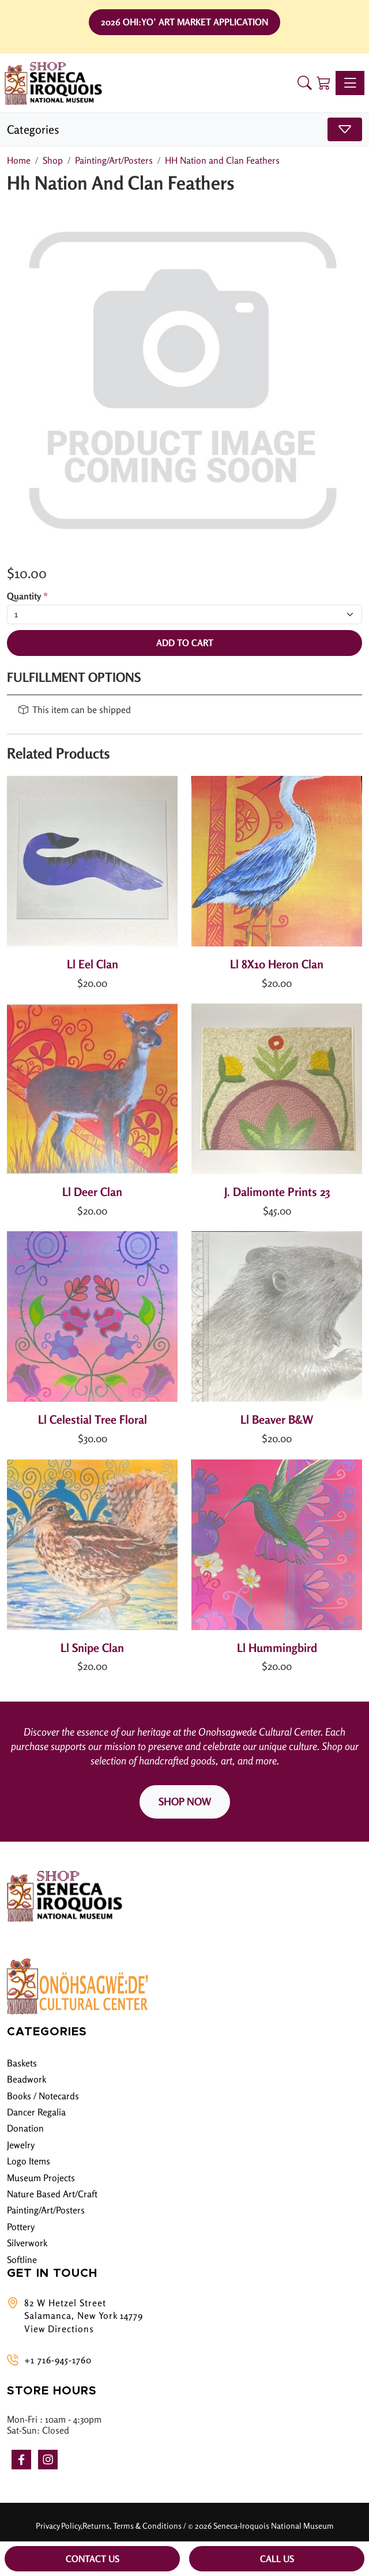  Describe the element at coordinates (22, 2063) in the screenshot. I see `Baskets` at that location.